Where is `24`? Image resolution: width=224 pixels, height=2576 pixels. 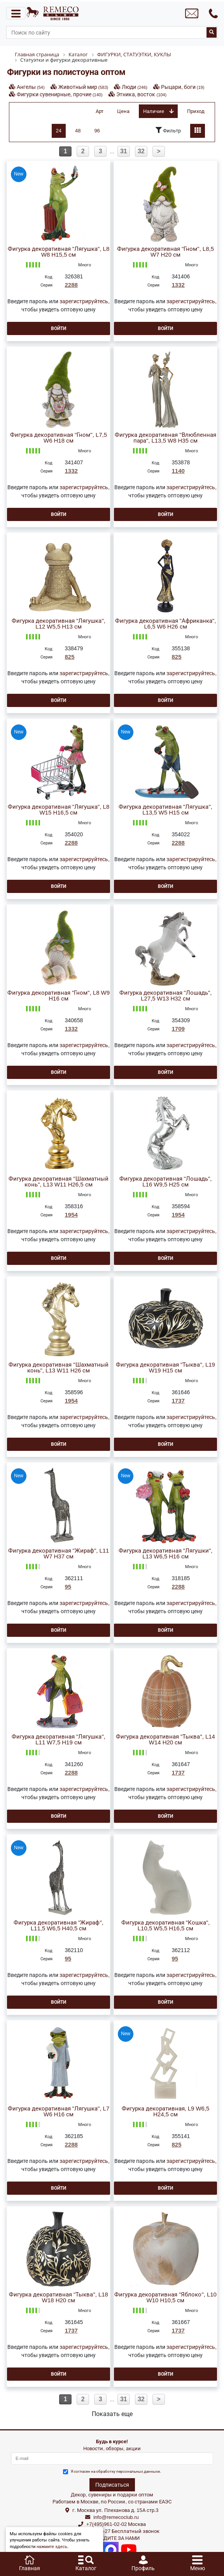
24 is located at coordinates (58, 131).